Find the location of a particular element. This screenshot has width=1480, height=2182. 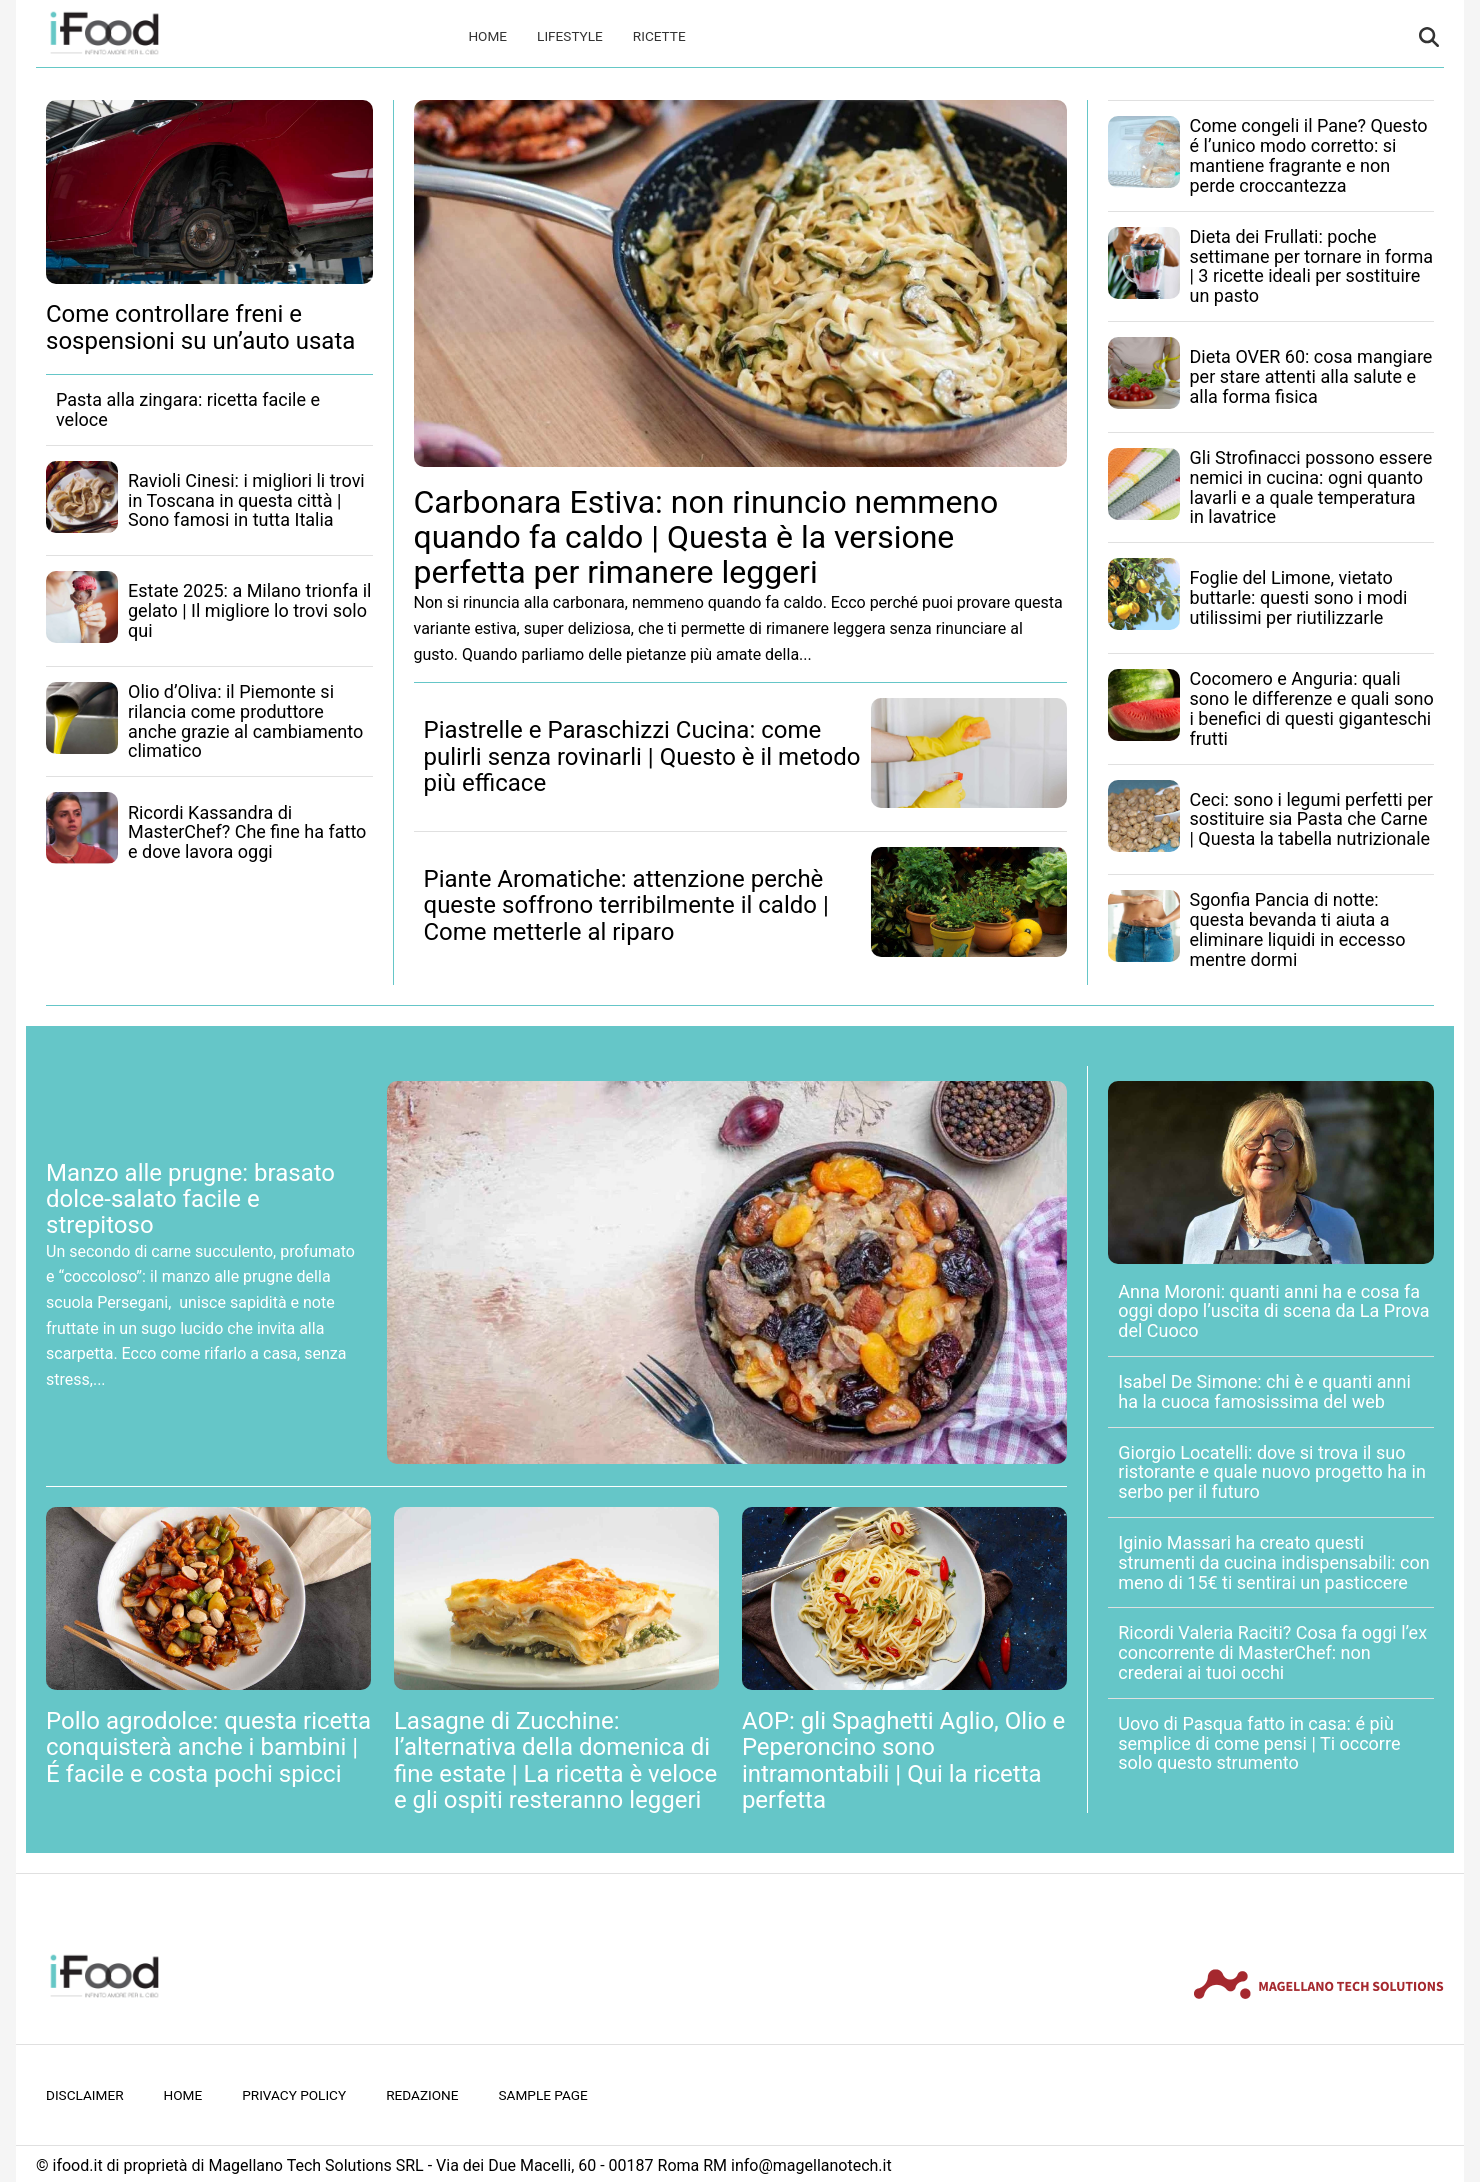

Ricordi Kassandra di MasterChef? Che fine ha fatto e dove lavora oggi is located at coordinates (247, 832).